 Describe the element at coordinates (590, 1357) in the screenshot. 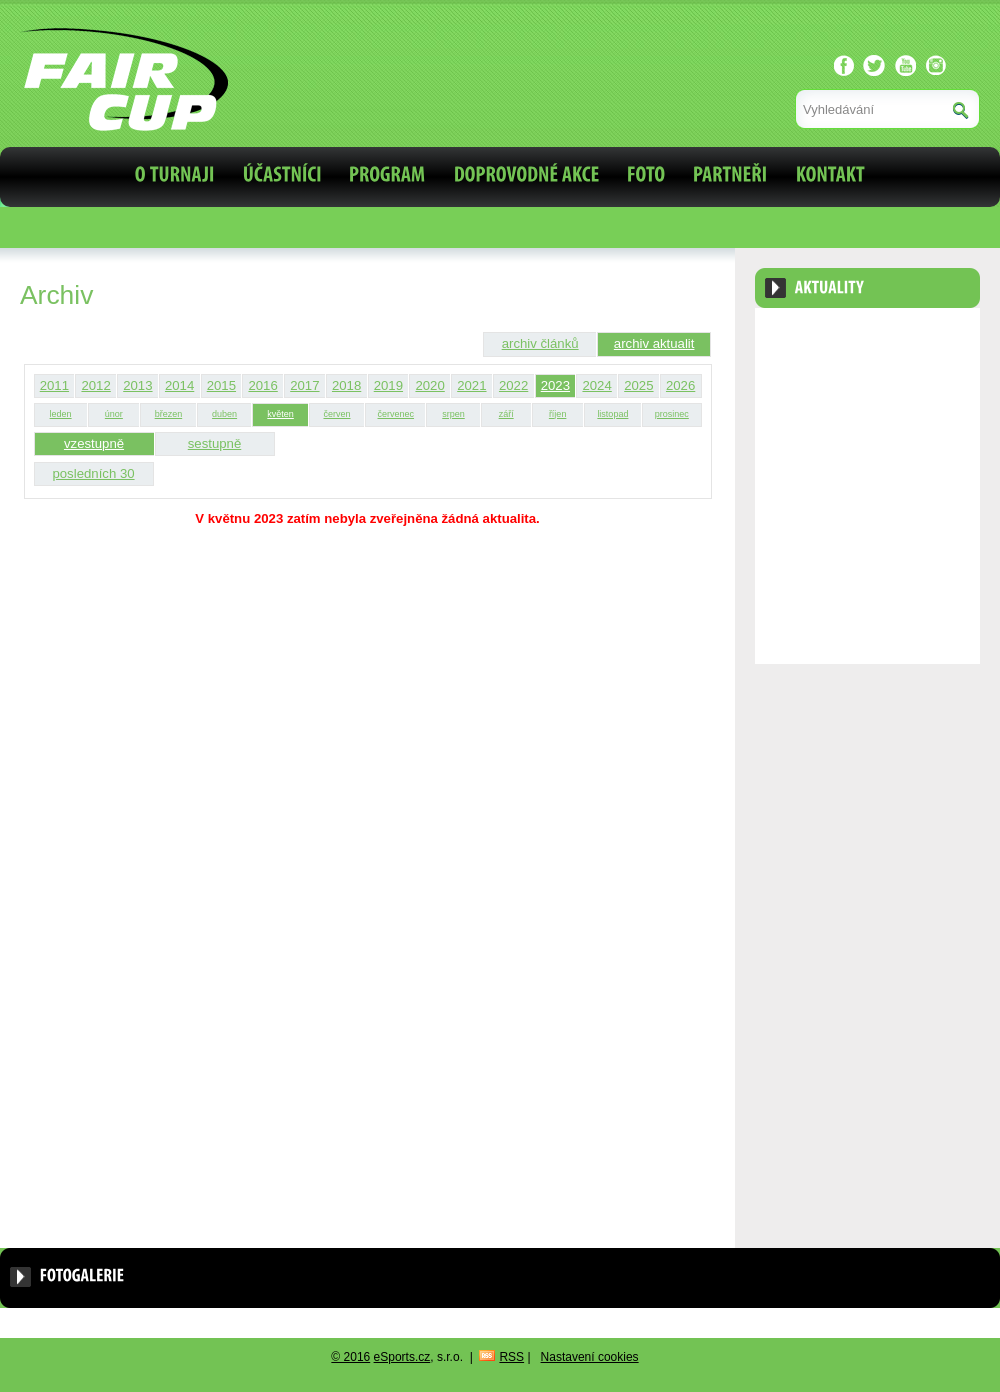

I see `Nastavení cookies` at that location.